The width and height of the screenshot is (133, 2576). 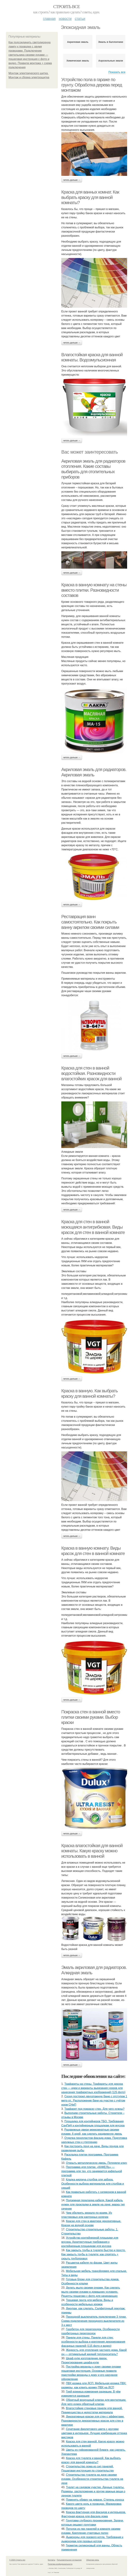 I want to click on Кладка кирпича столбов для забора. Особенности выбора материалов для столбов и секций, so click(x=92, y=2183).